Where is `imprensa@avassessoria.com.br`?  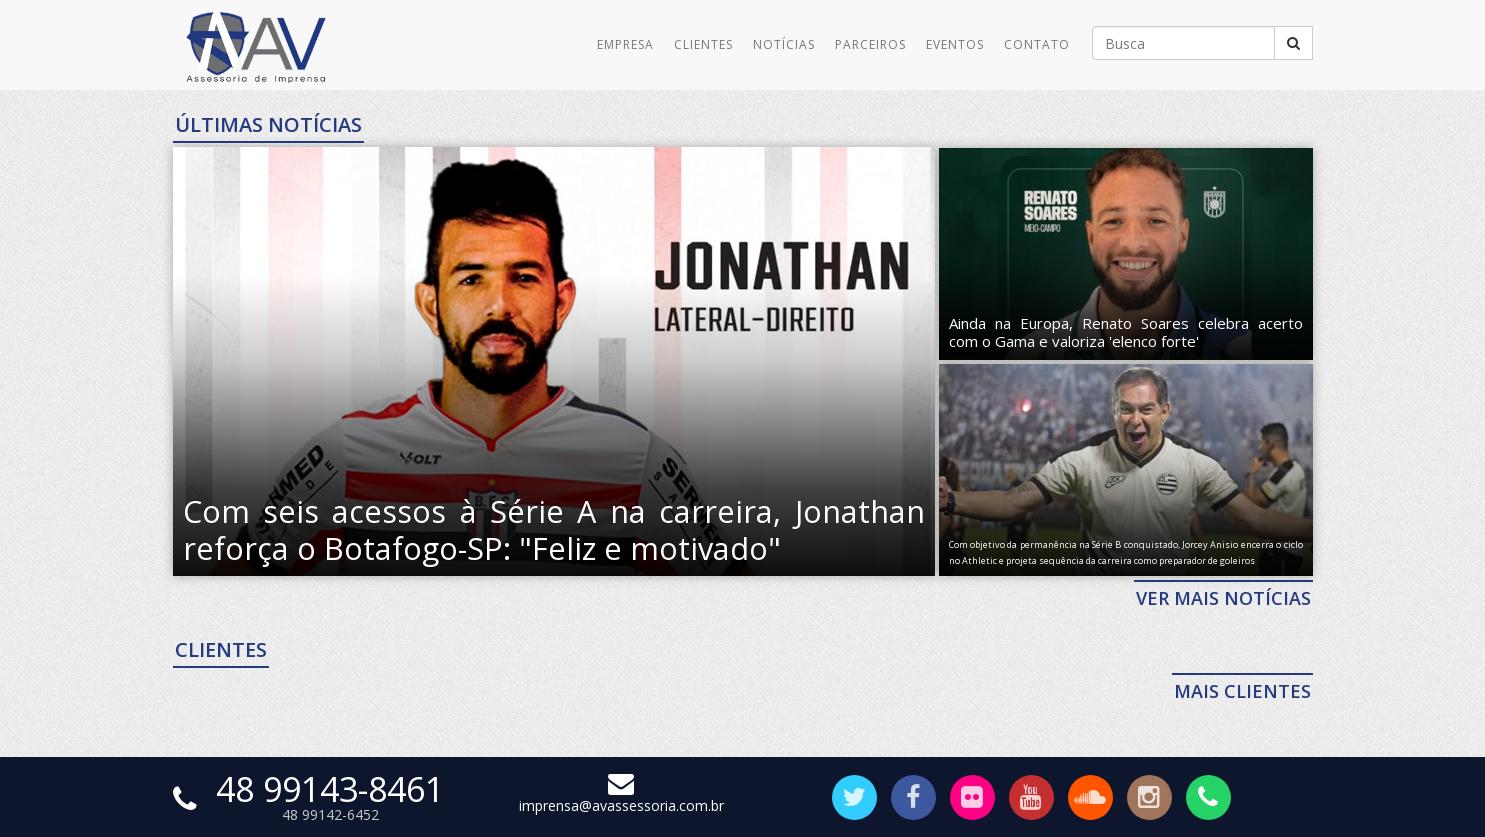
imprensa@avassessoria.com.br is located at coordinates (621, 796).